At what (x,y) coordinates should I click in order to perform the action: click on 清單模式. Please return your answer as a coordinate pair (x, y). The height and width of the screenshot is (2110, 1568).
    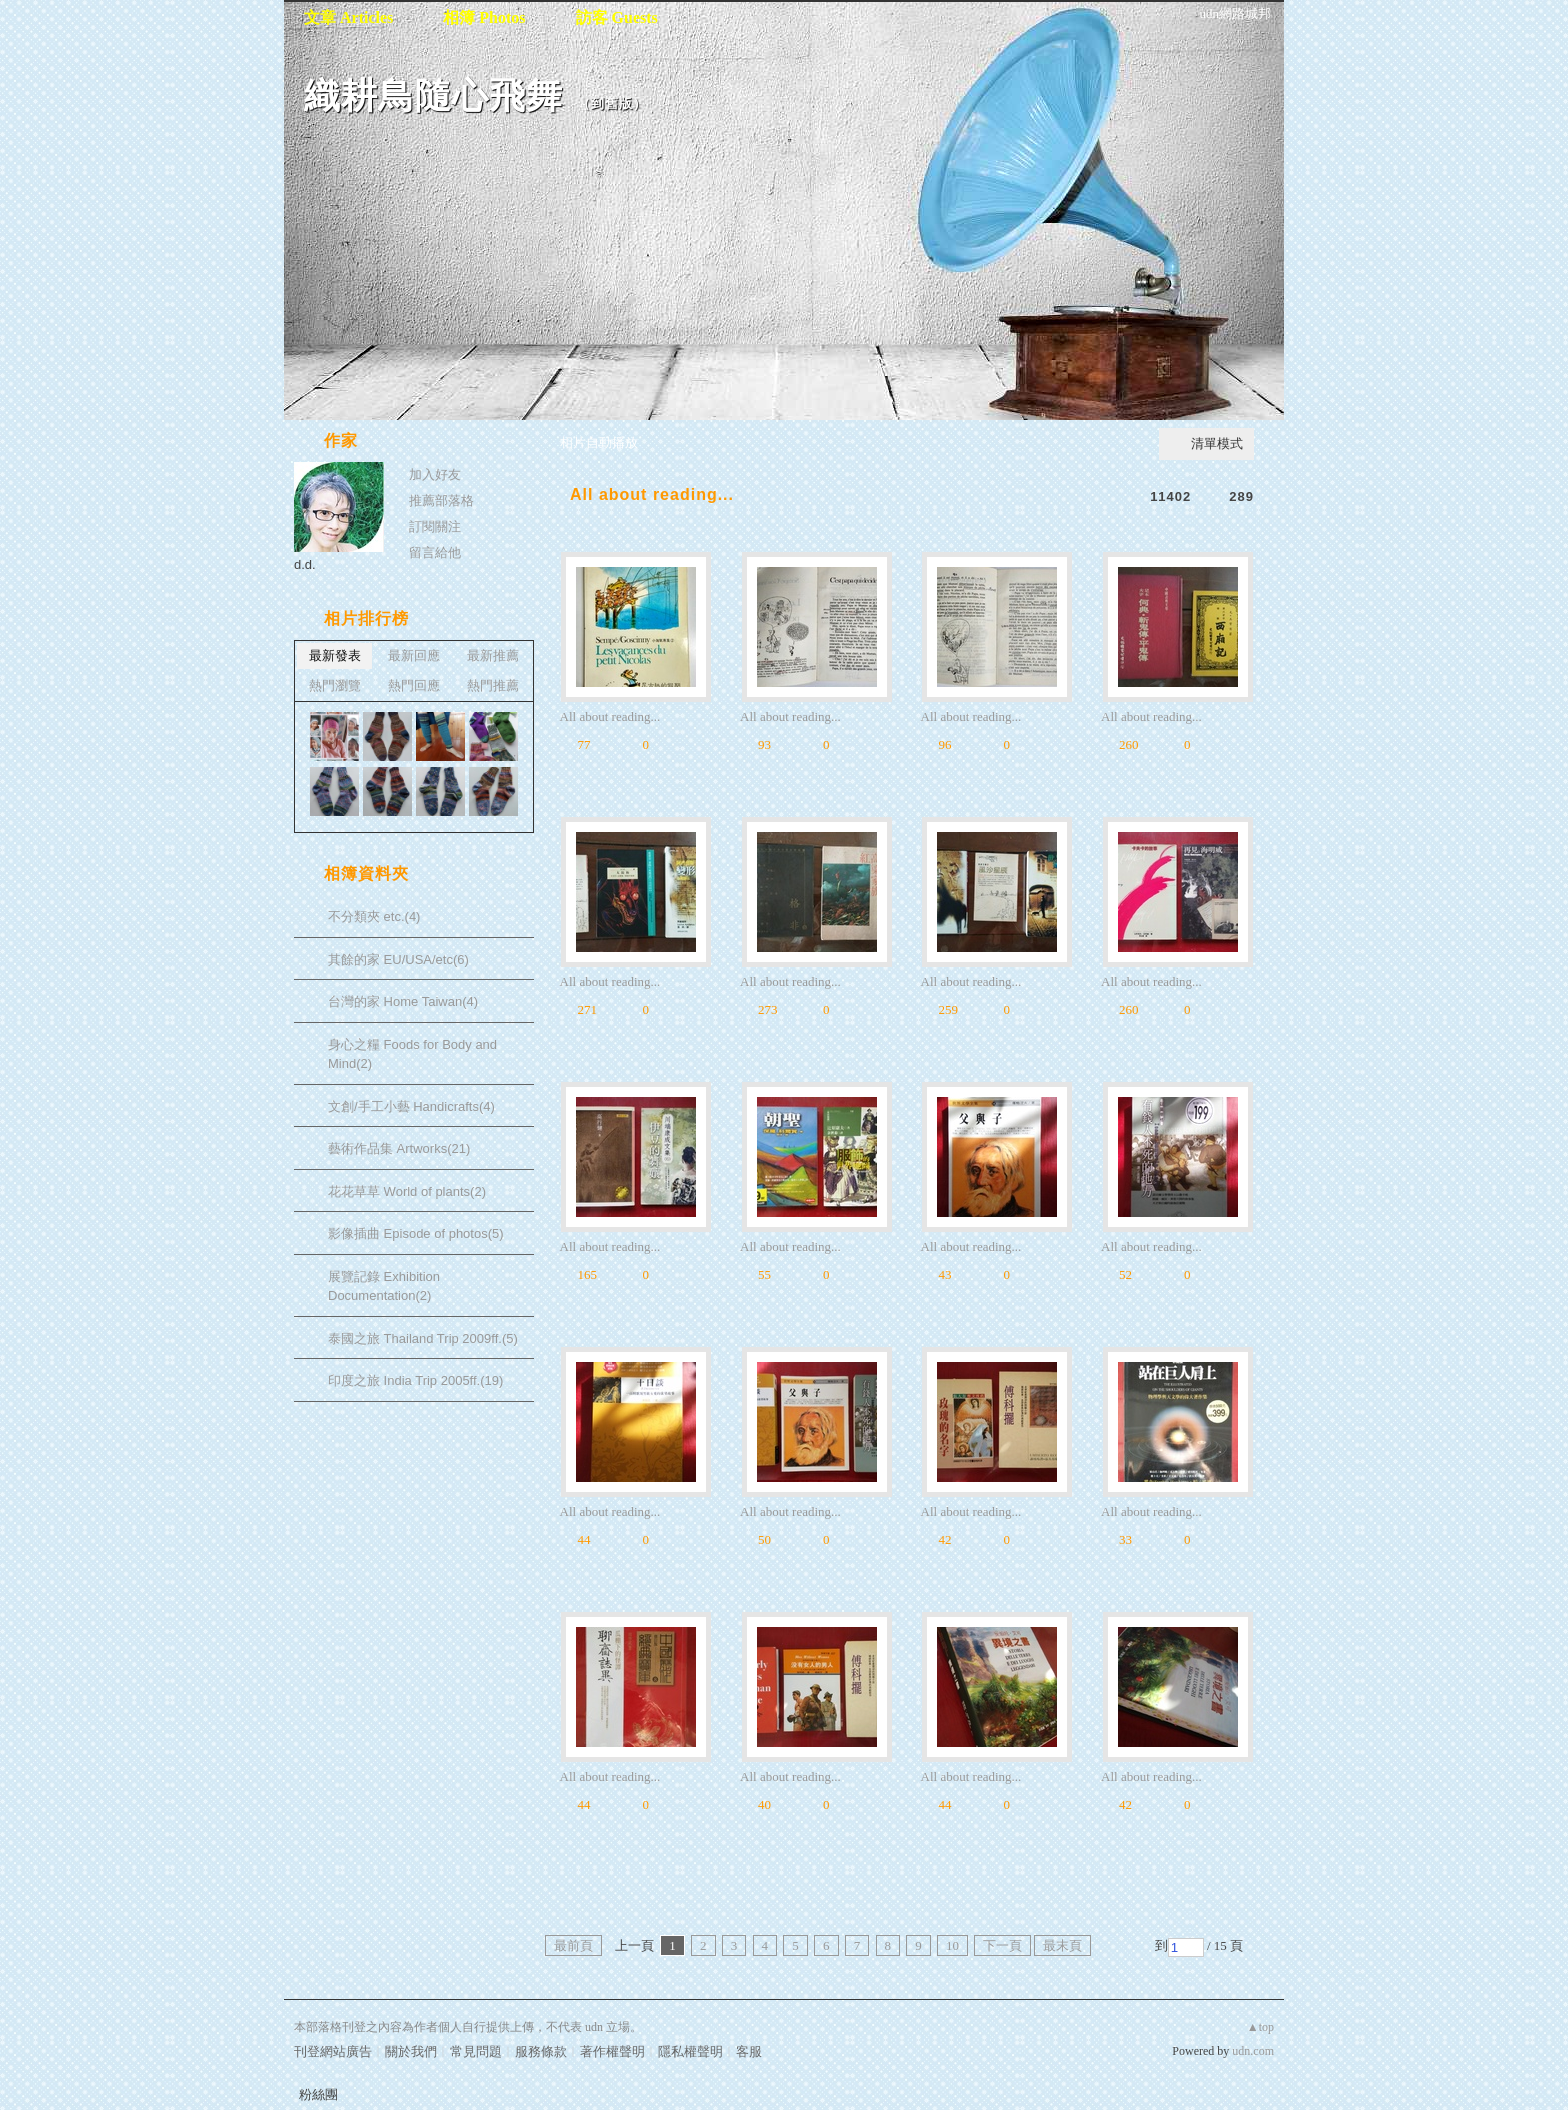
    Looking at the image, I should click on (1217, 443).